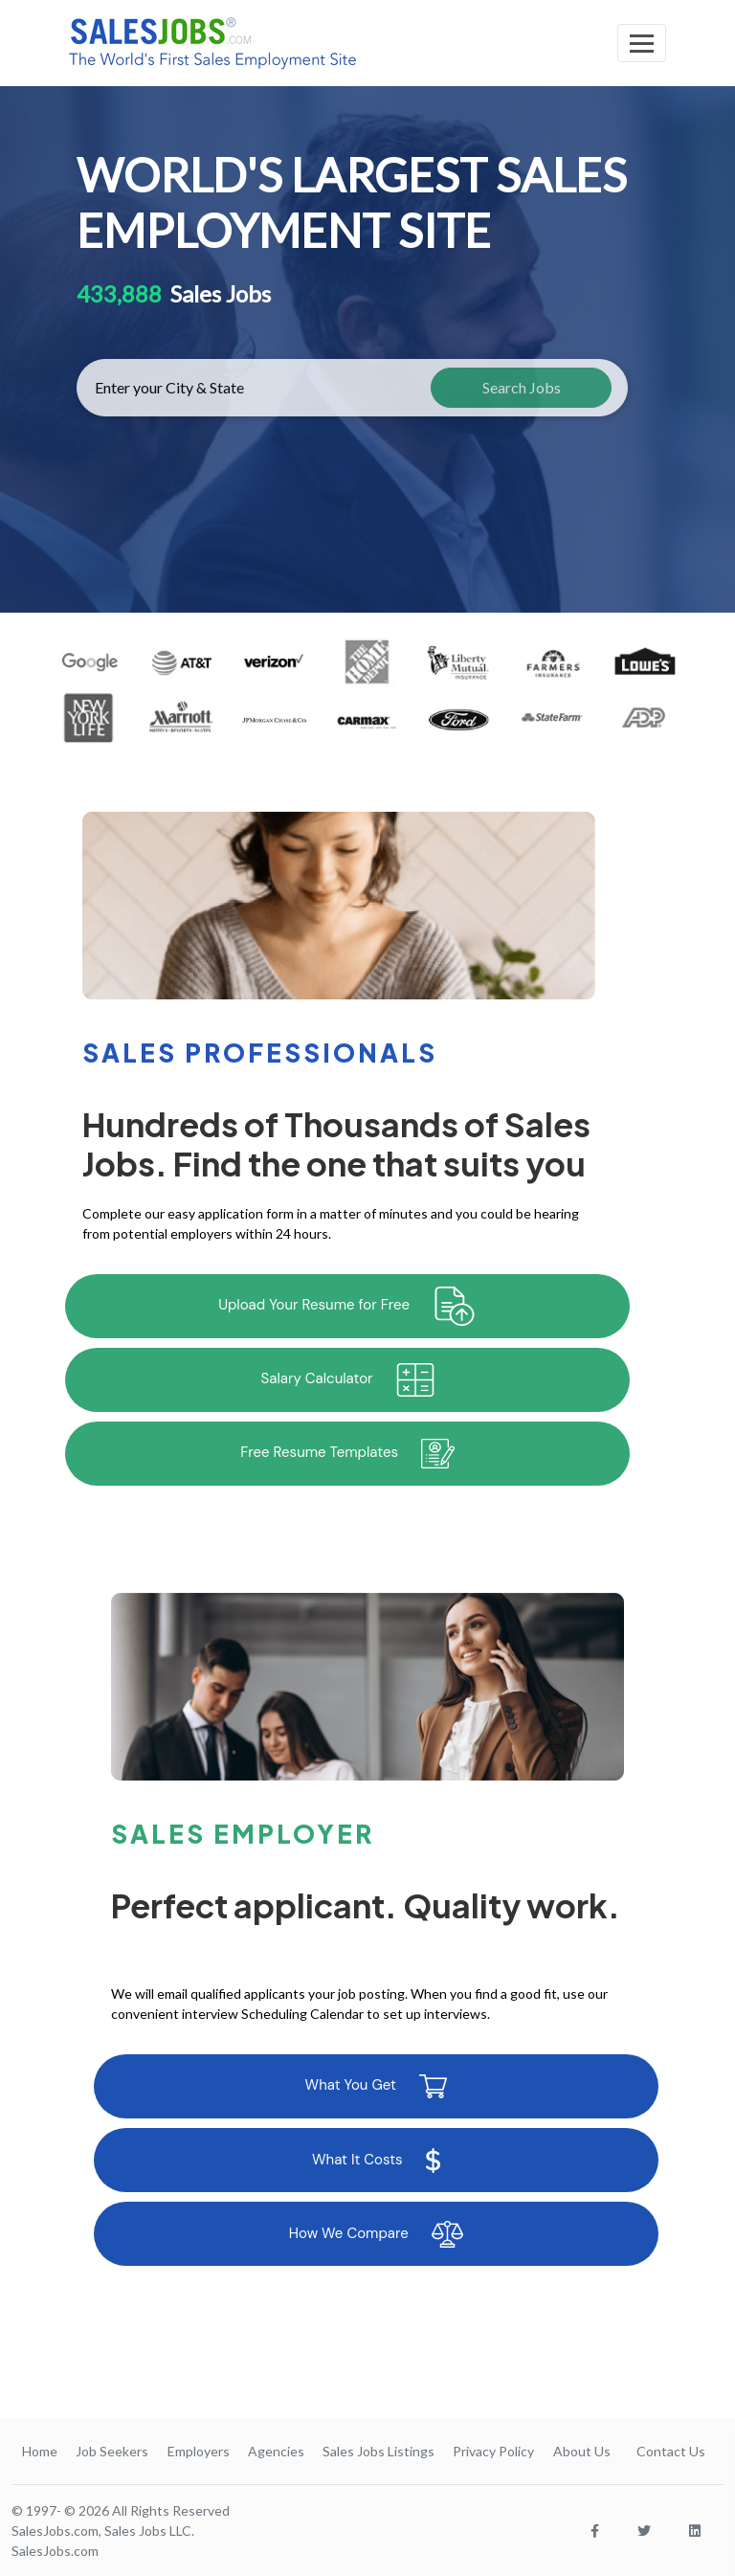 The height and width of the screenshot is (2576, 735). I want to click on [Toggle navigation], so click(641, 43).